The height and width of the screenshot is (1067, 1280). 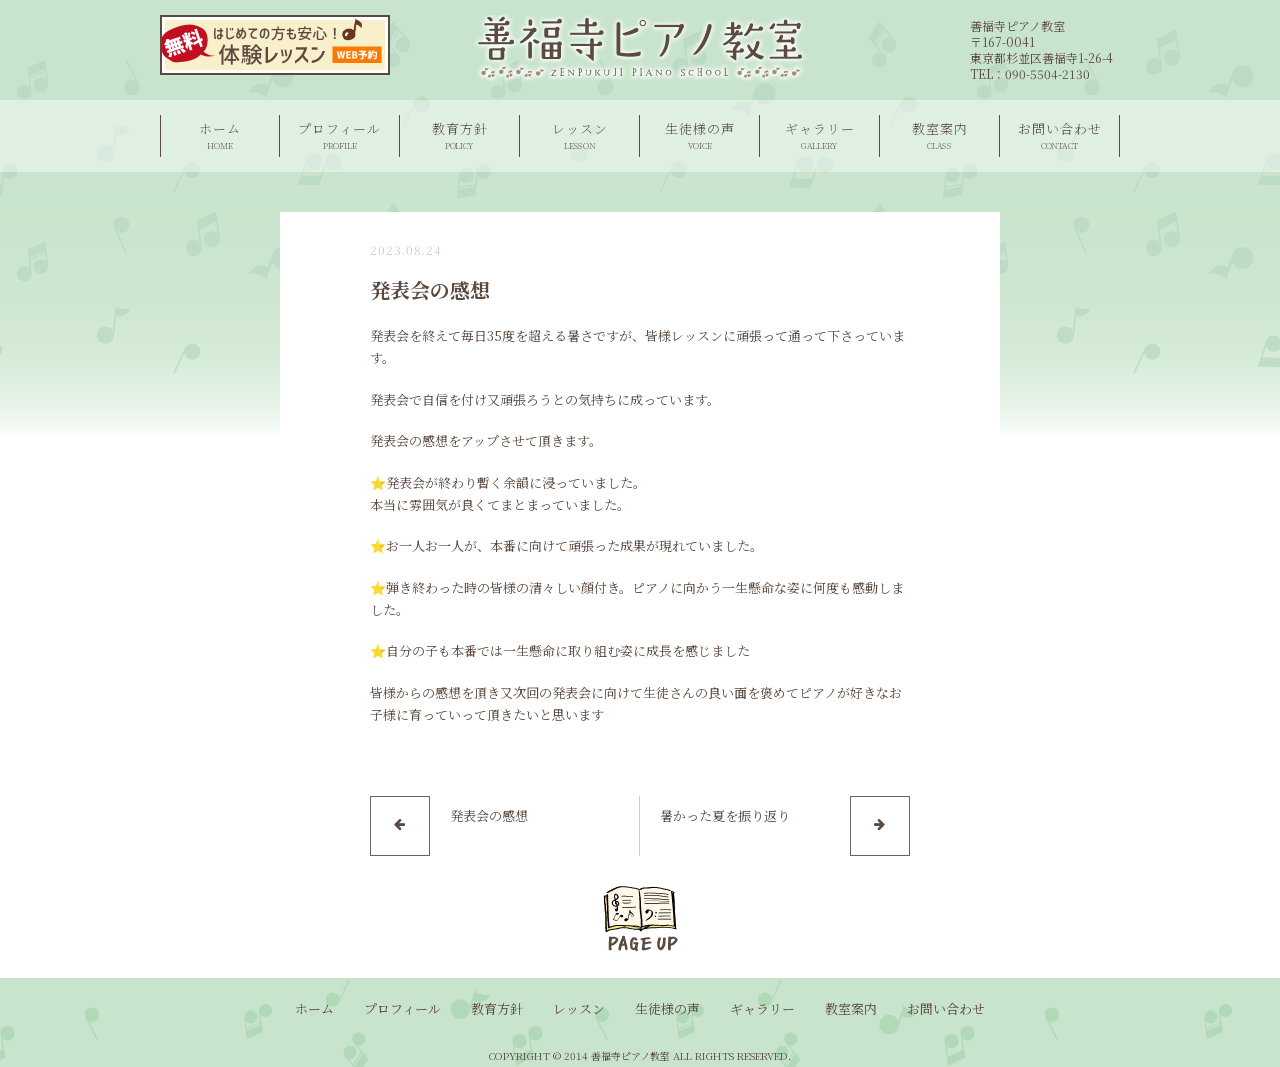 What do you see at coordinates (939, 135) in the screenshot?
I see `教室案内` at bounding box center [939, 135].